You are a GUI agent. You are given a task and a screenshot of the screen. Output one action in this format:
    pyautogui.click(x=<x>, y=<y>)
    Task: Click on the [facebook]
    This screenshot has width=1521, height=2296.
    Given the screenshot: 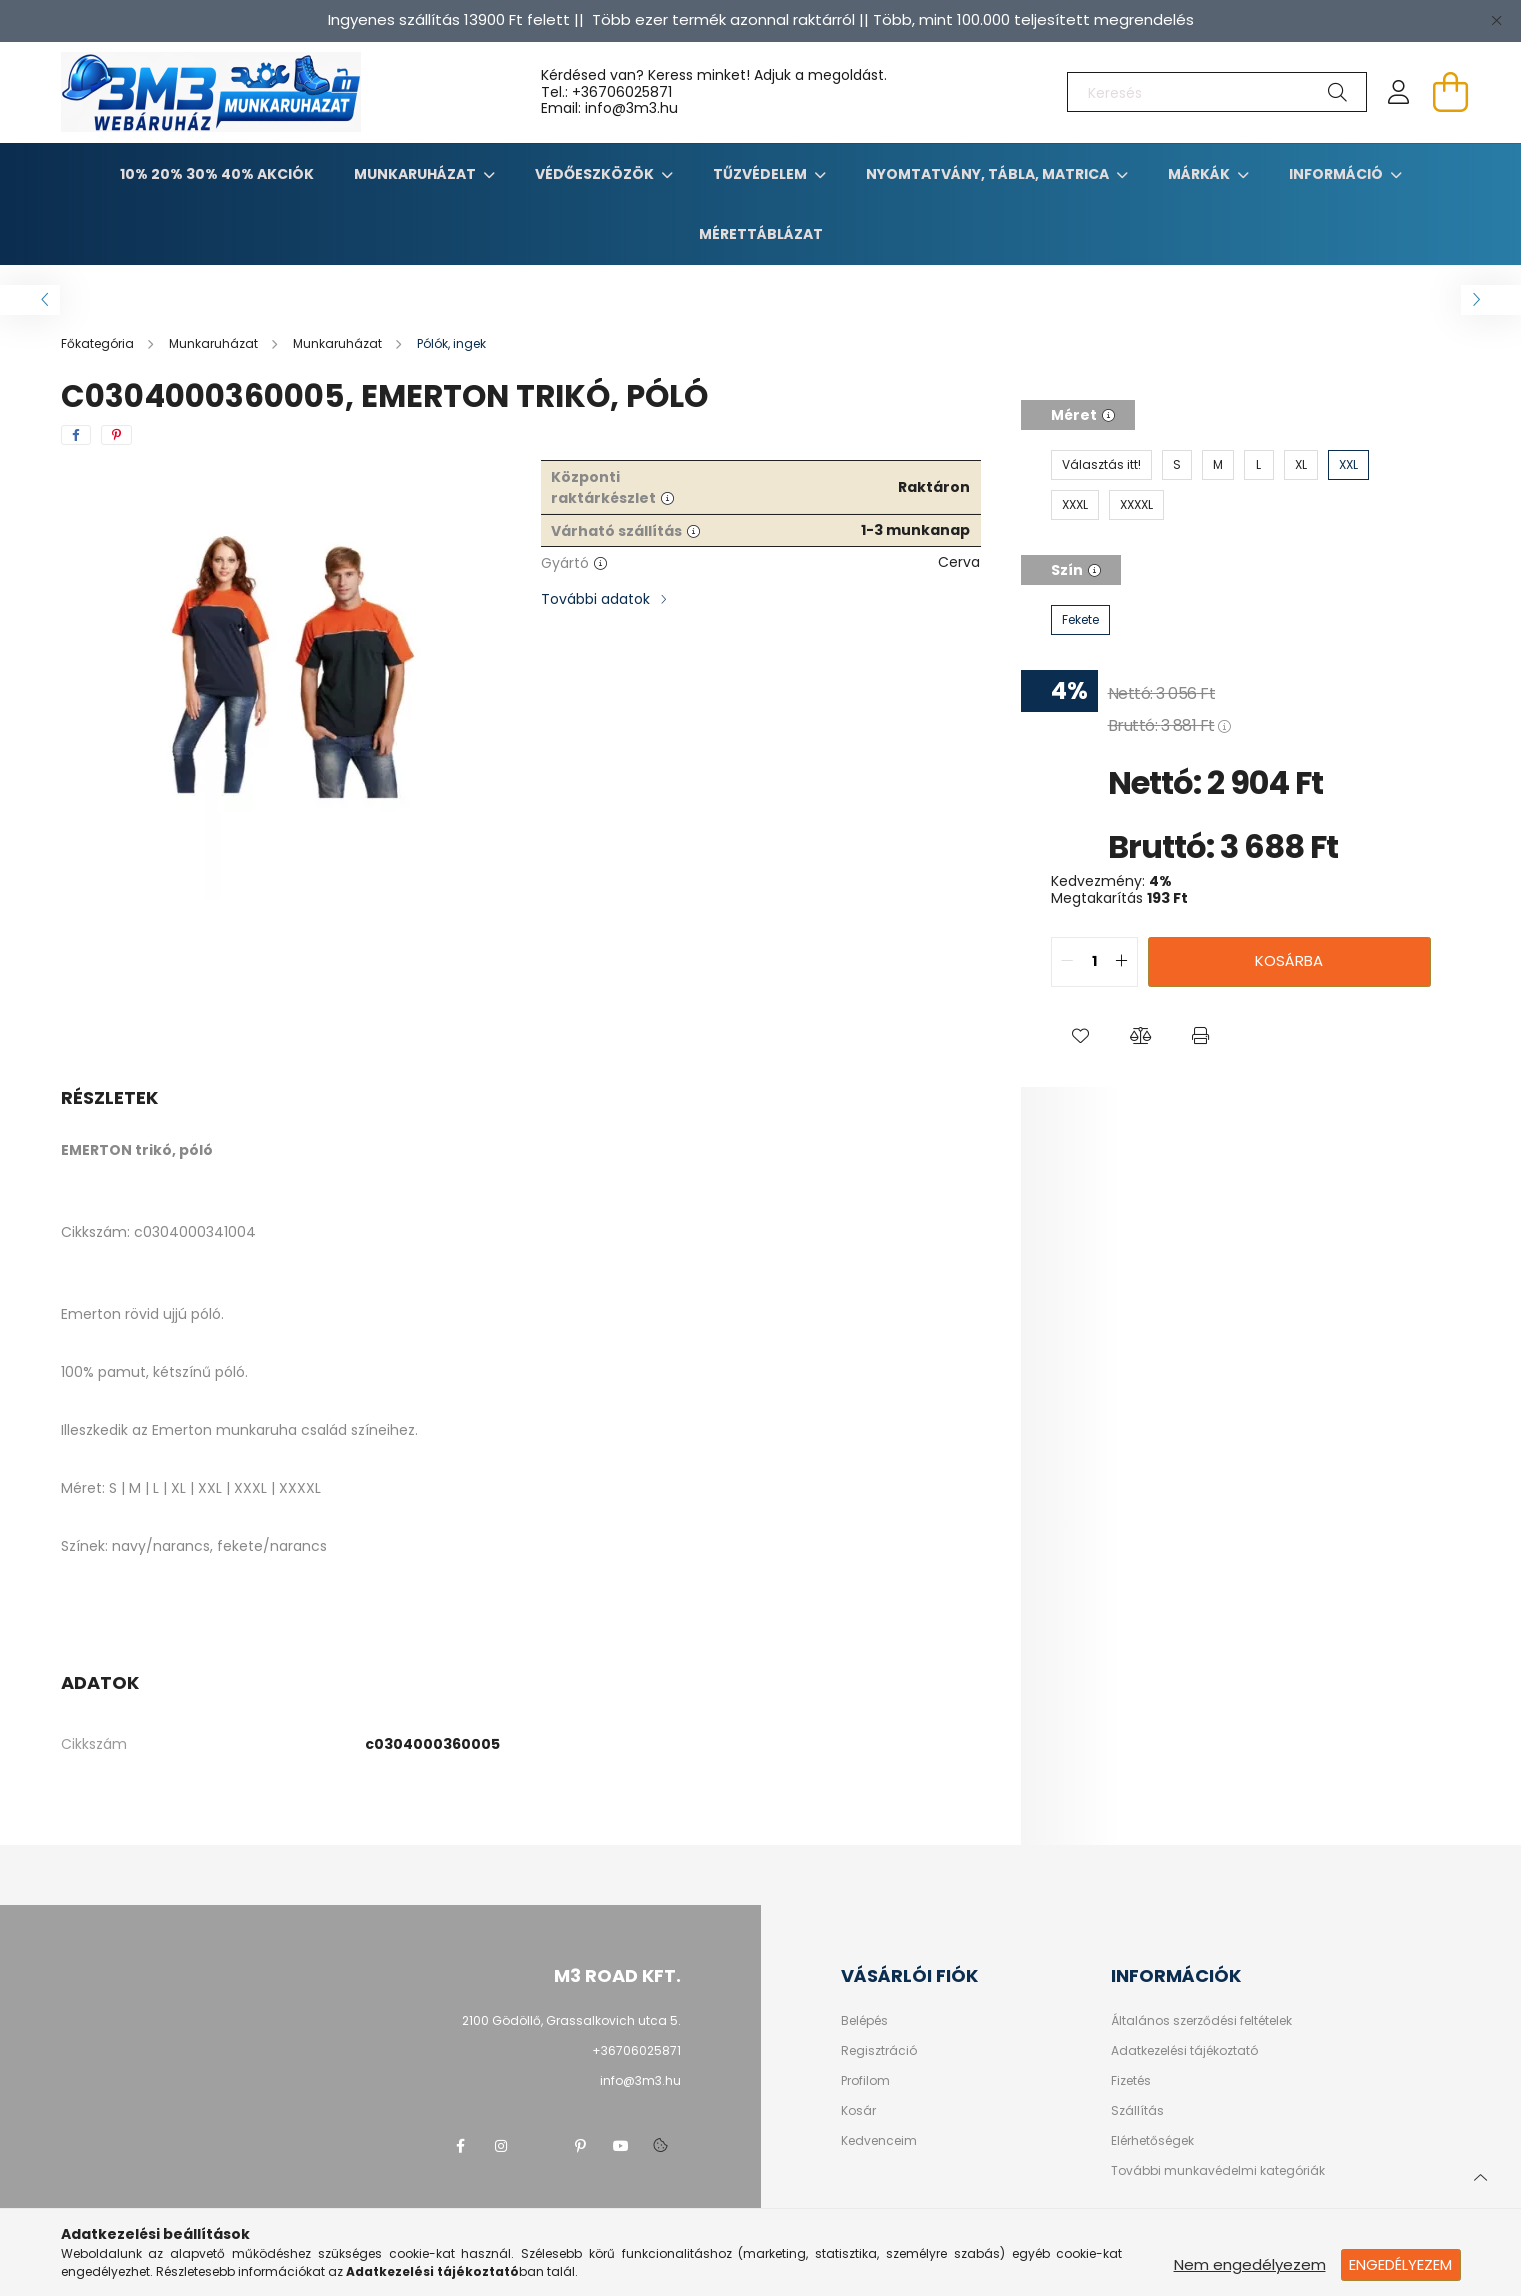 What is the action you would take?
    pyautogui.click(x=76, y=435)
    